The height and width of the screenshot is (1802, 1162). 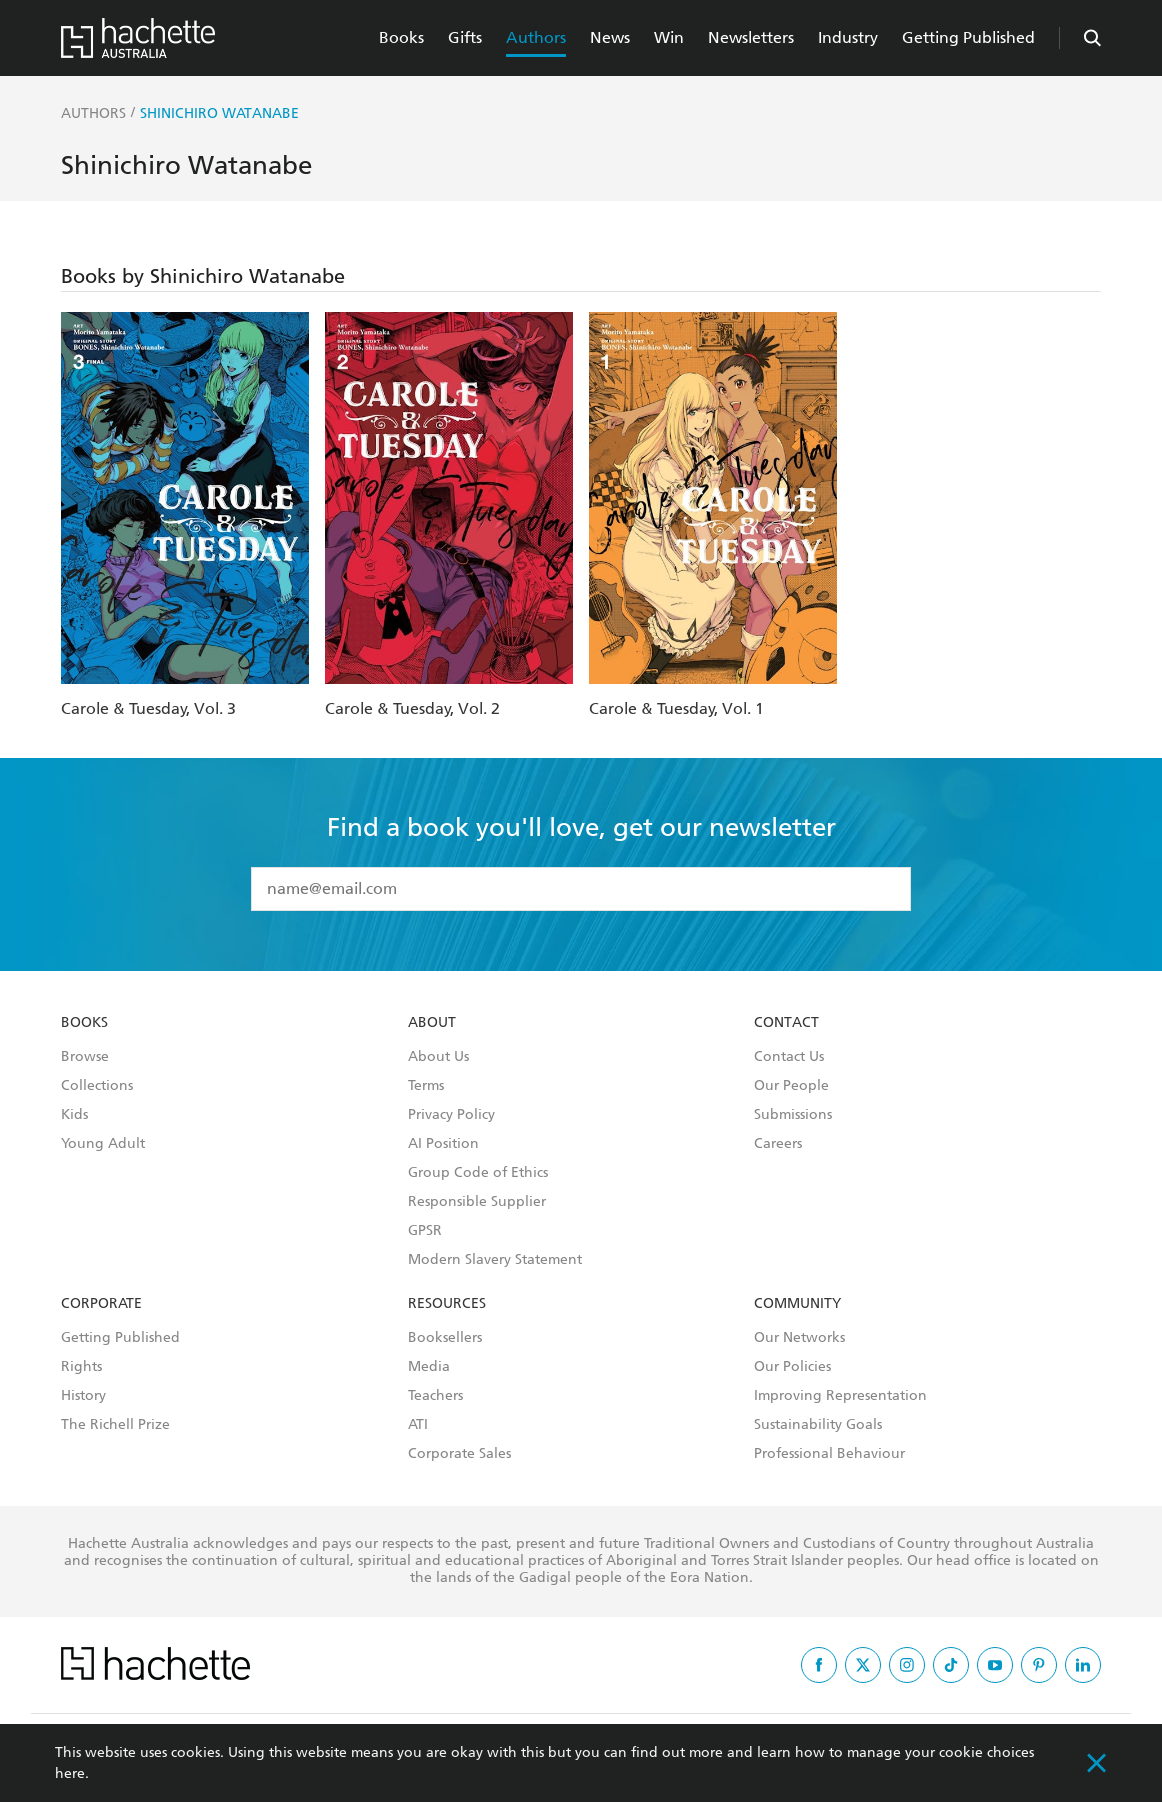 I want to click on Getting Published, so click(x=968, y=37).